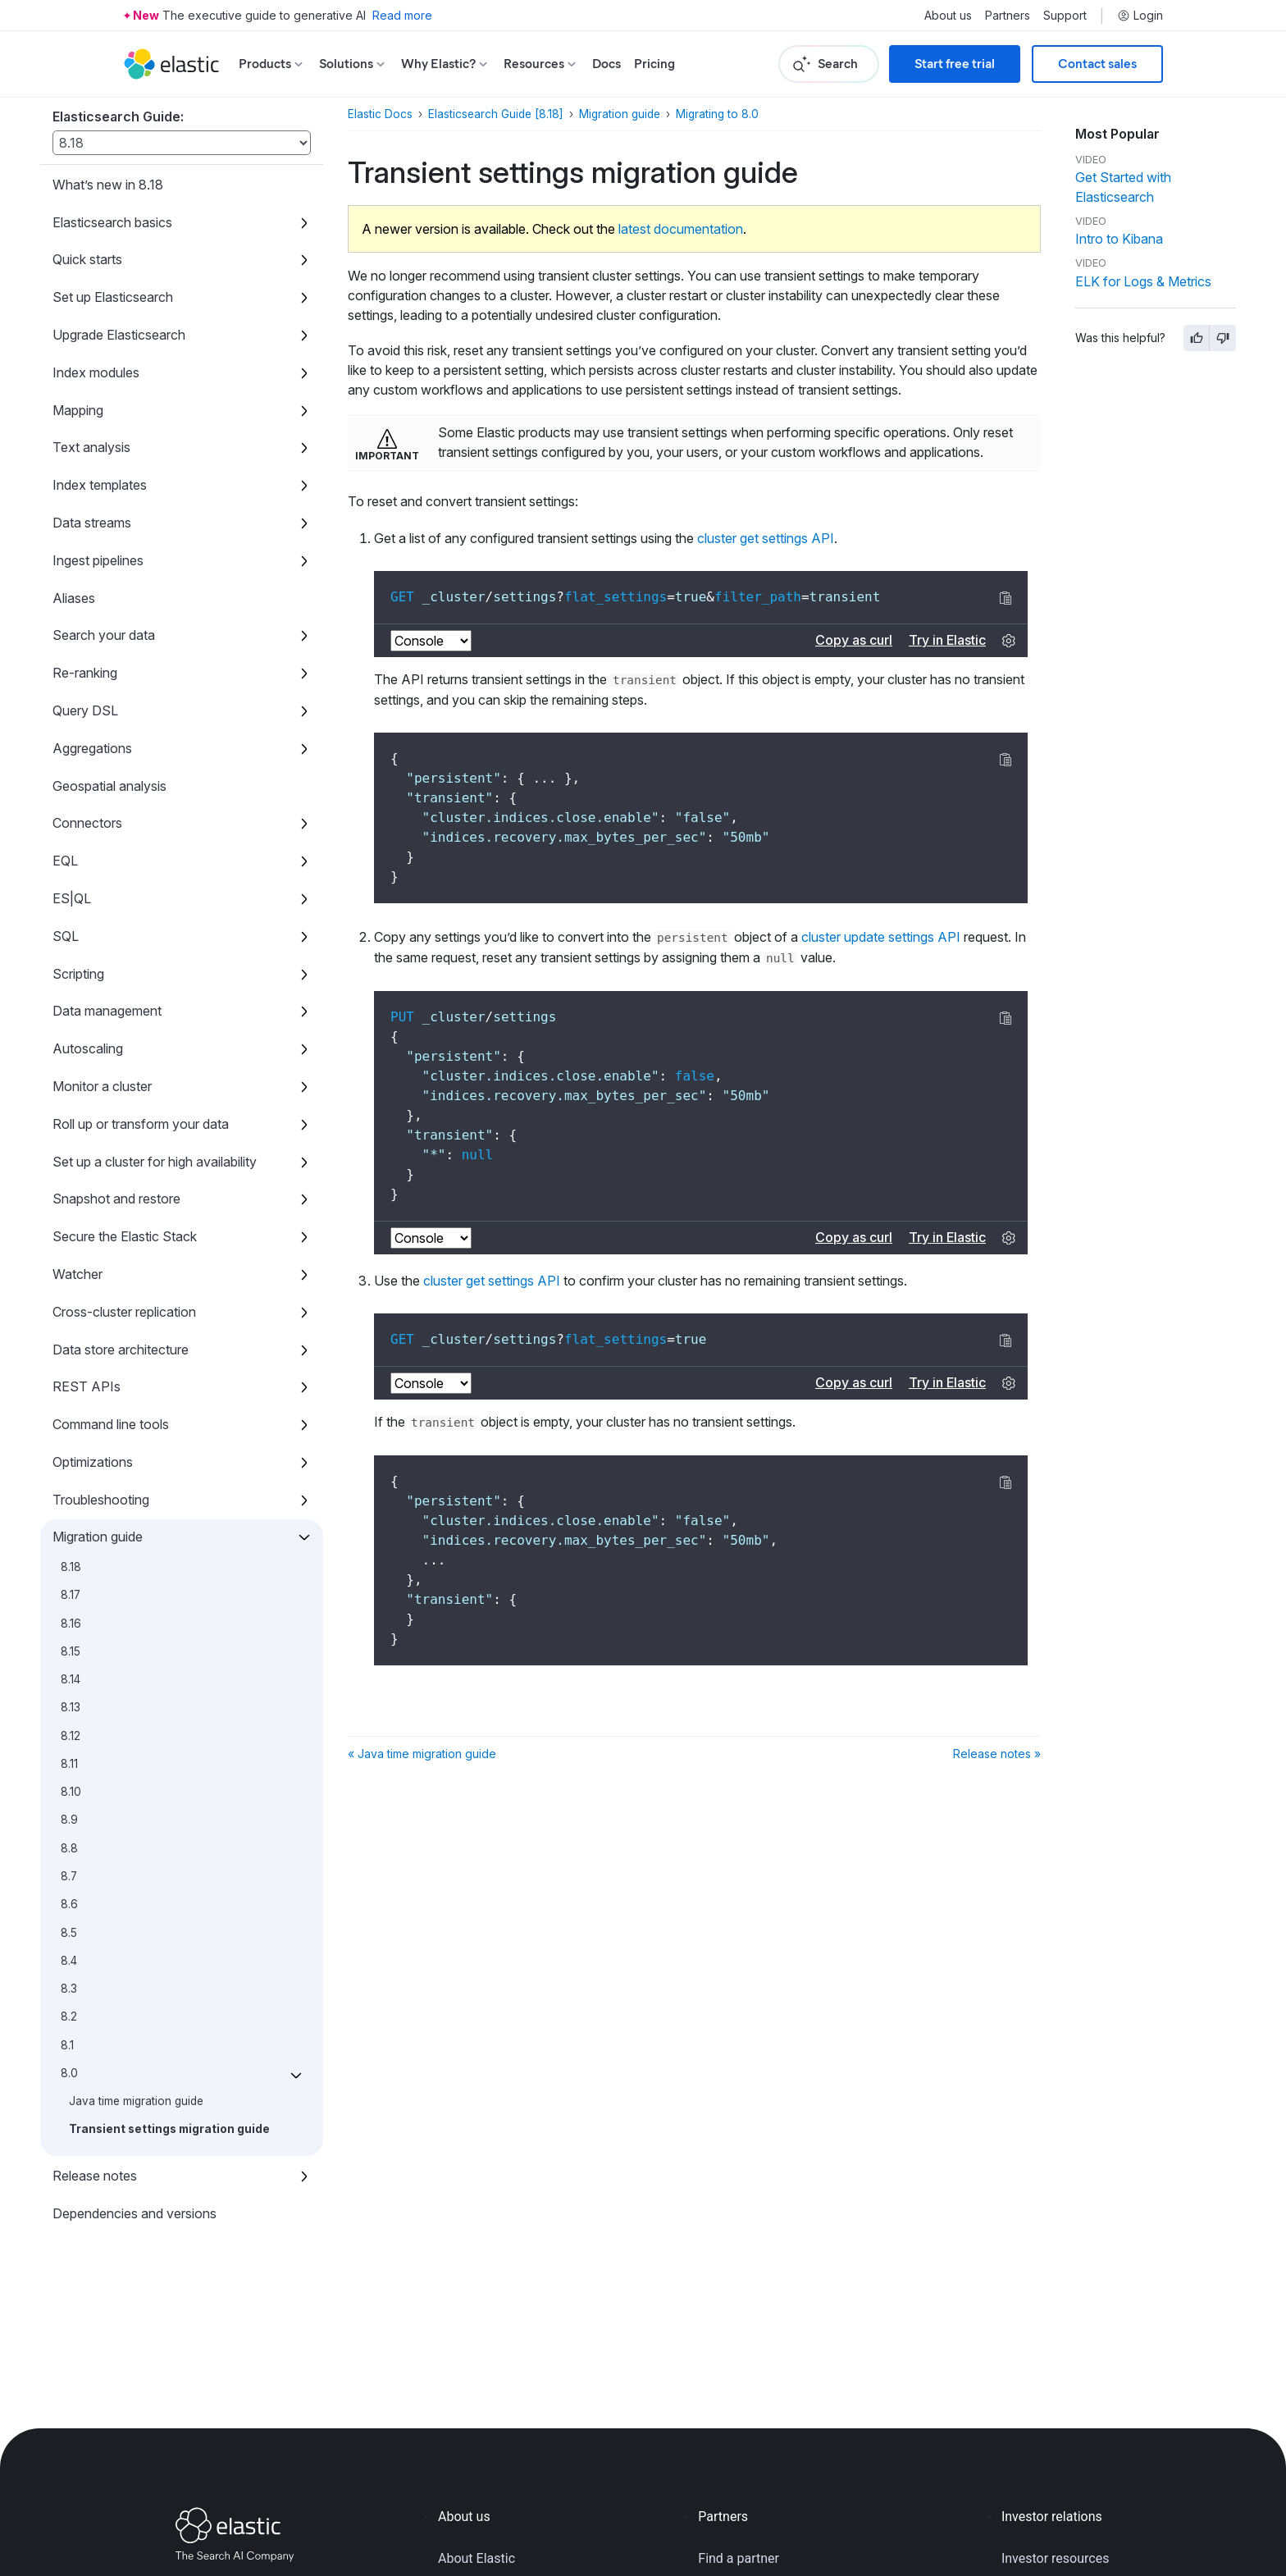 This screenshot has height=2576, width=1286. Describe the element at coordinates (69, 1932) in the screenshot. I see `8.5` at that location.